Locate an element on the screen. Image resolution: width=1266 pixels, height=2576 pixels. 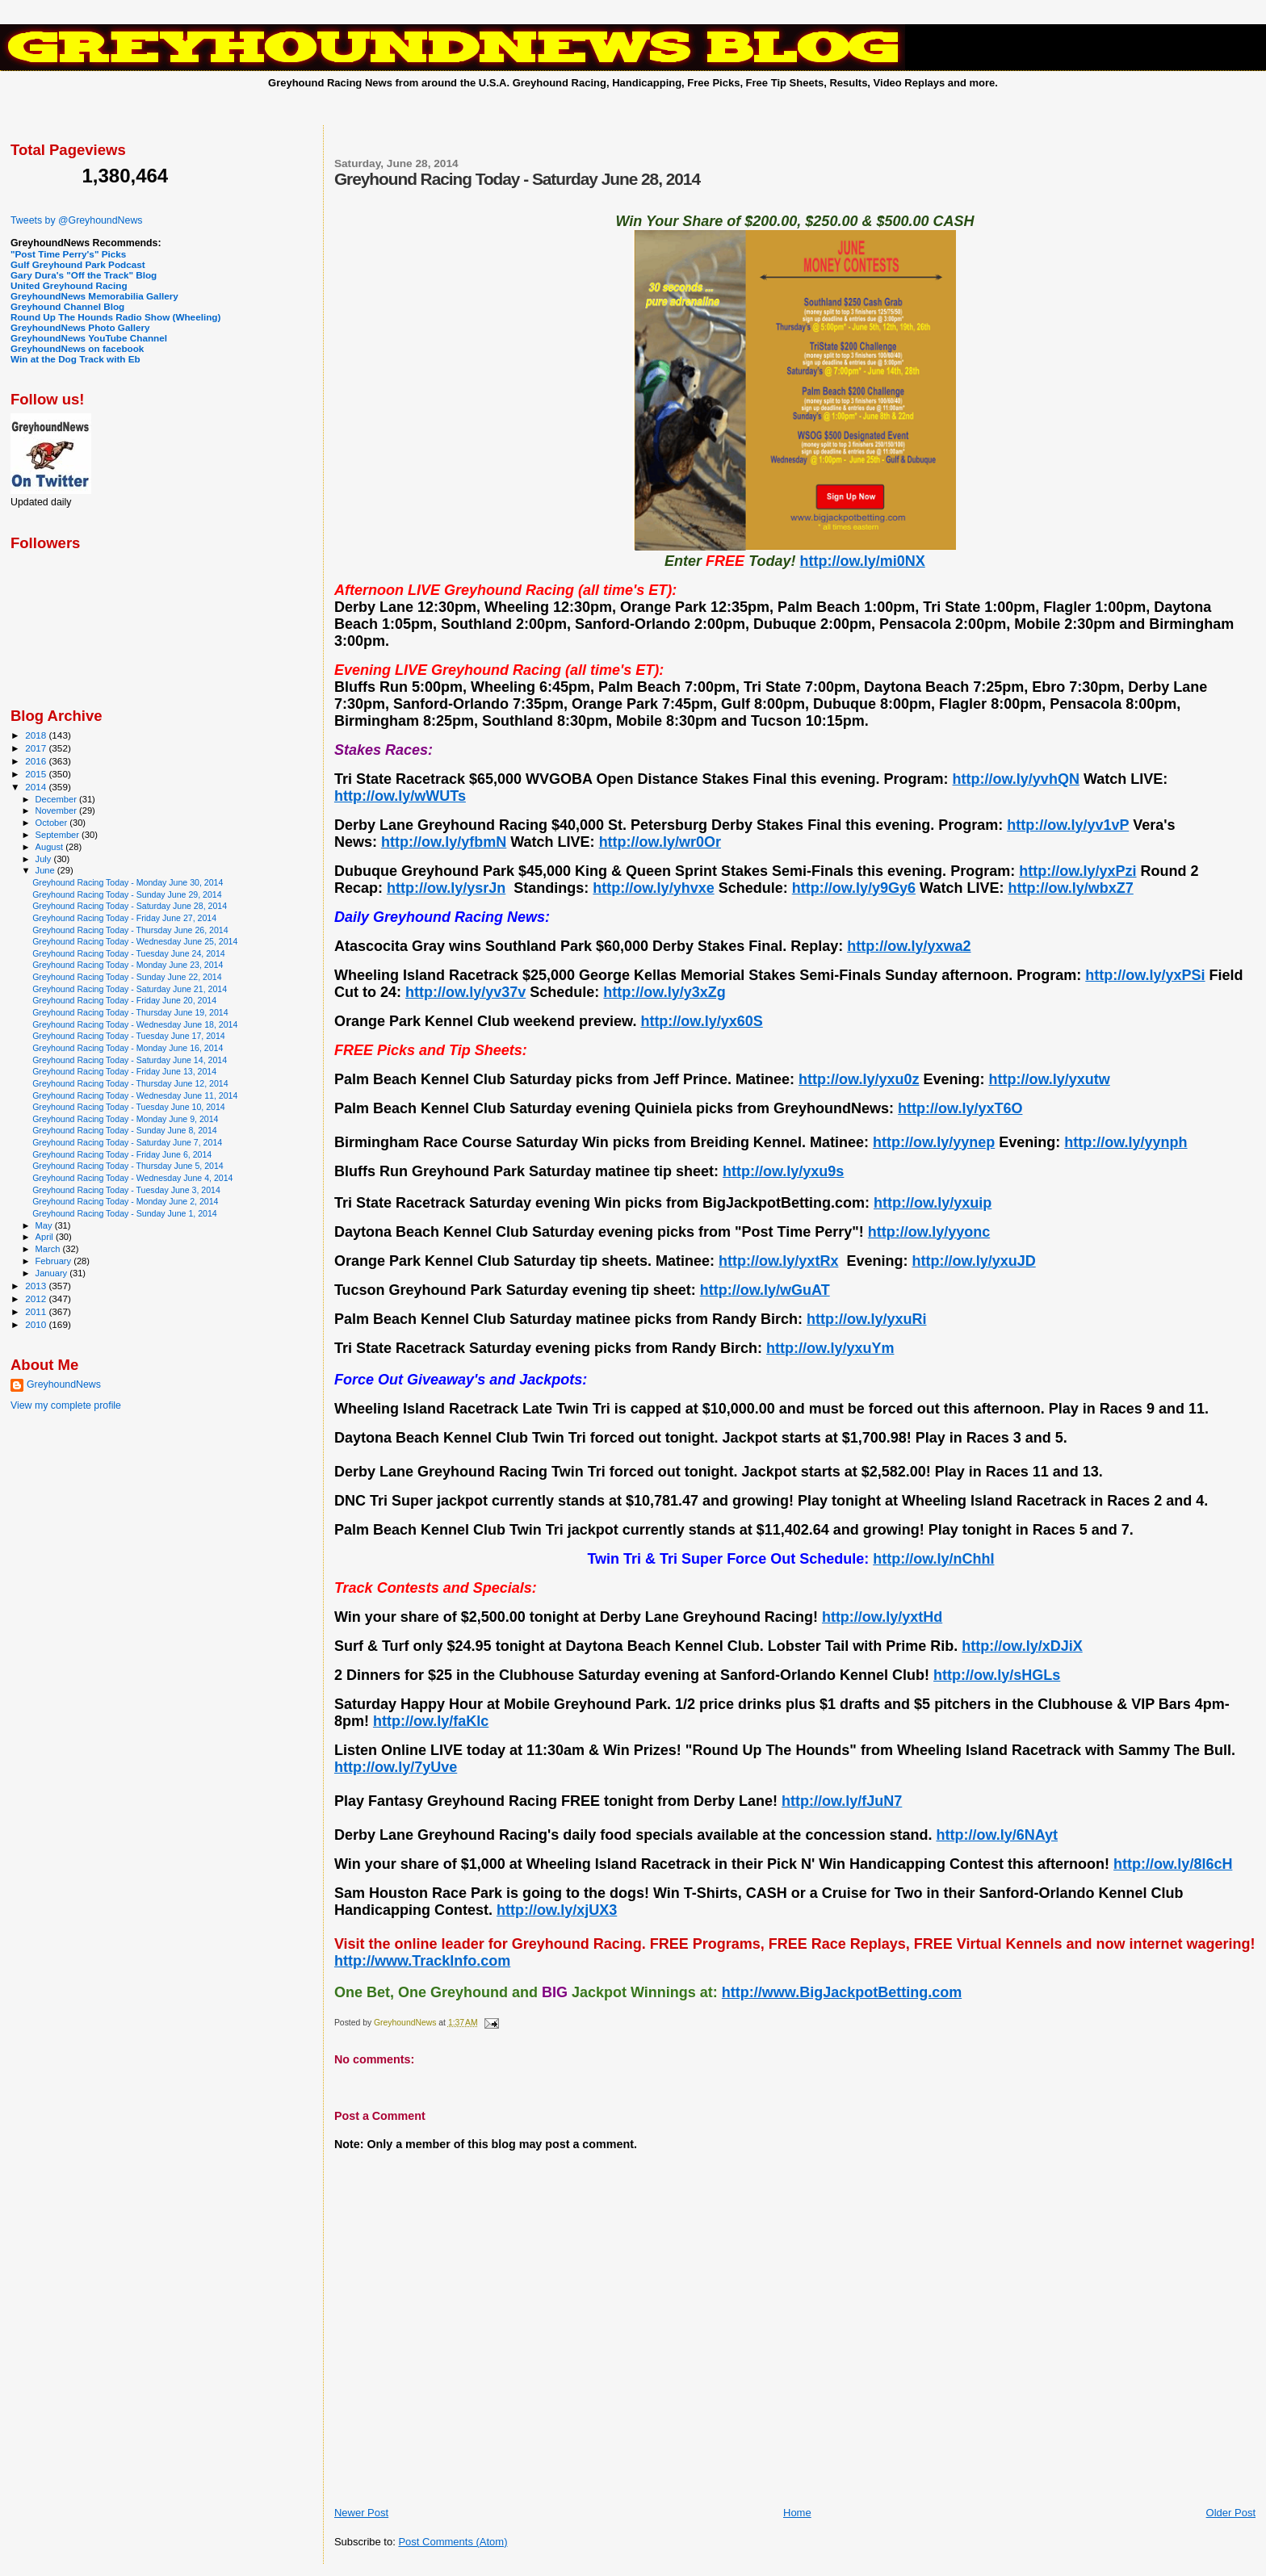
GreyhoundNews is located at coordinates (64, 1384).